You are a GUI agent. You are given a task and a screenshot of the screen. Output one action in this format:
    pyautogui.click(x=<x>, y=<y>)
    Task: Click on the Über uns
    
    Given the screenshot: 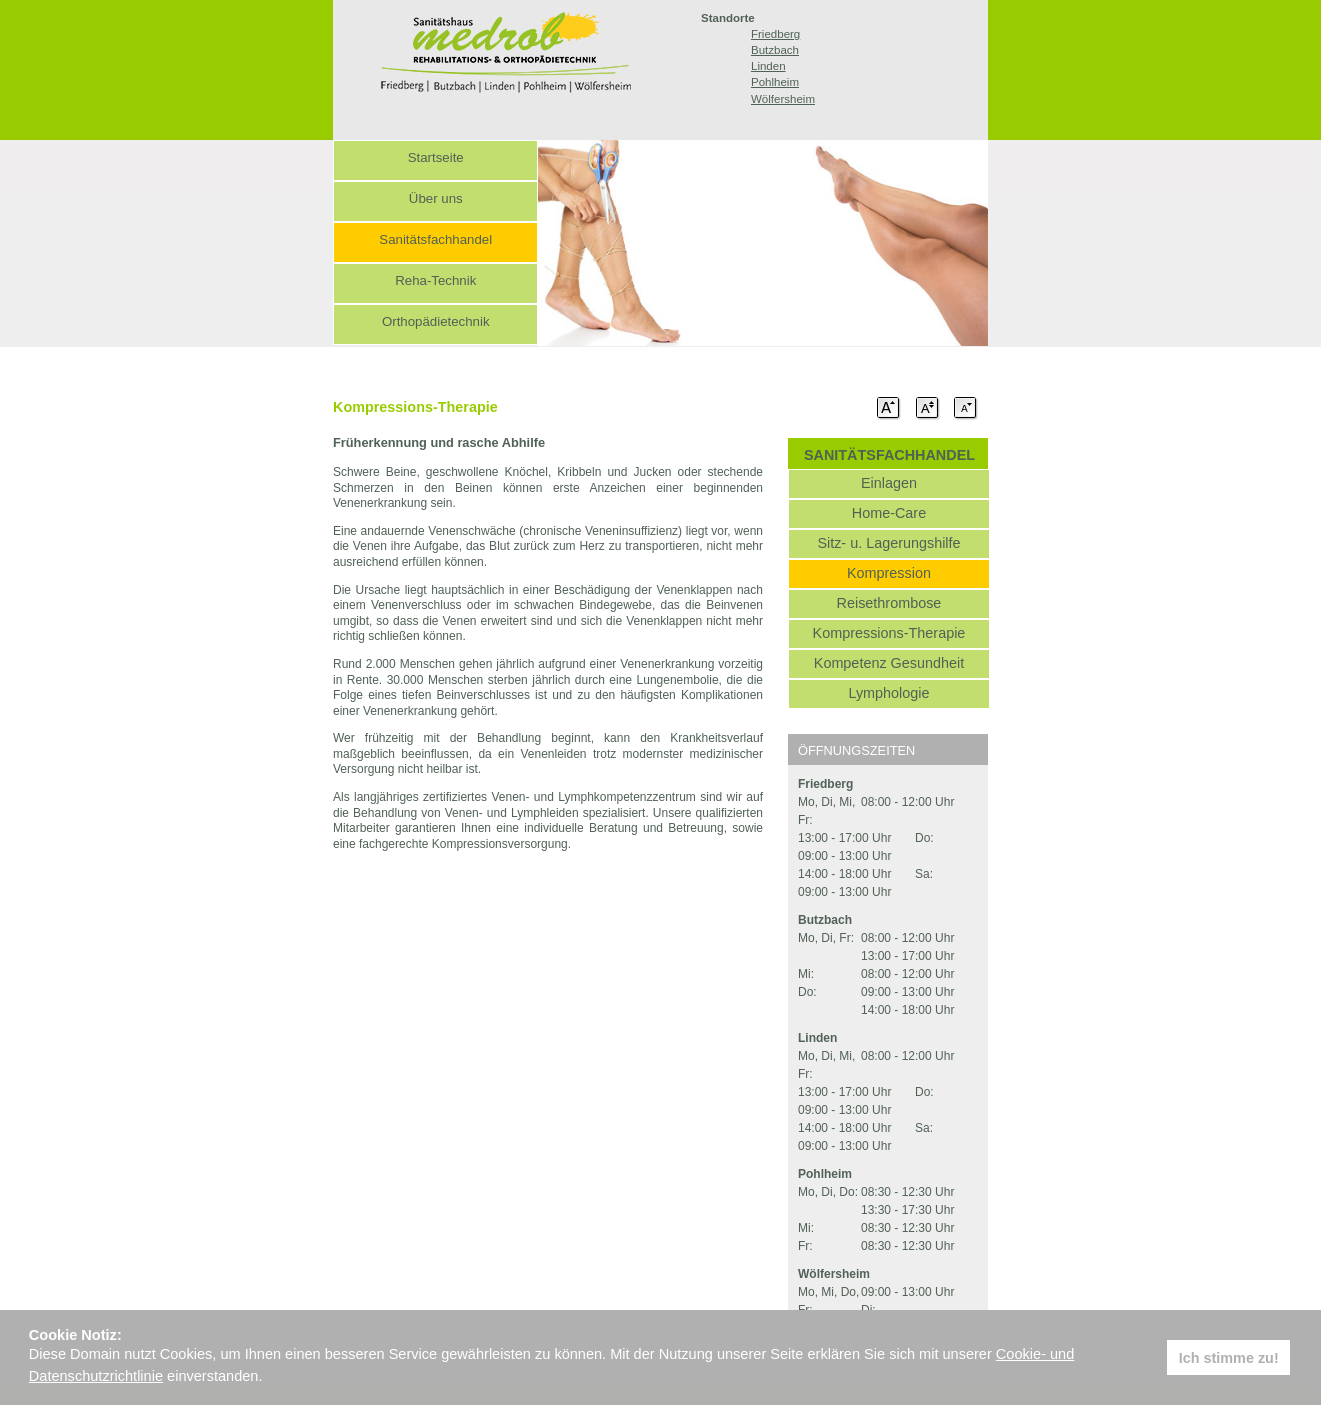 What is the action you would take?
    pyautogui.click(x=436, y=198)
    